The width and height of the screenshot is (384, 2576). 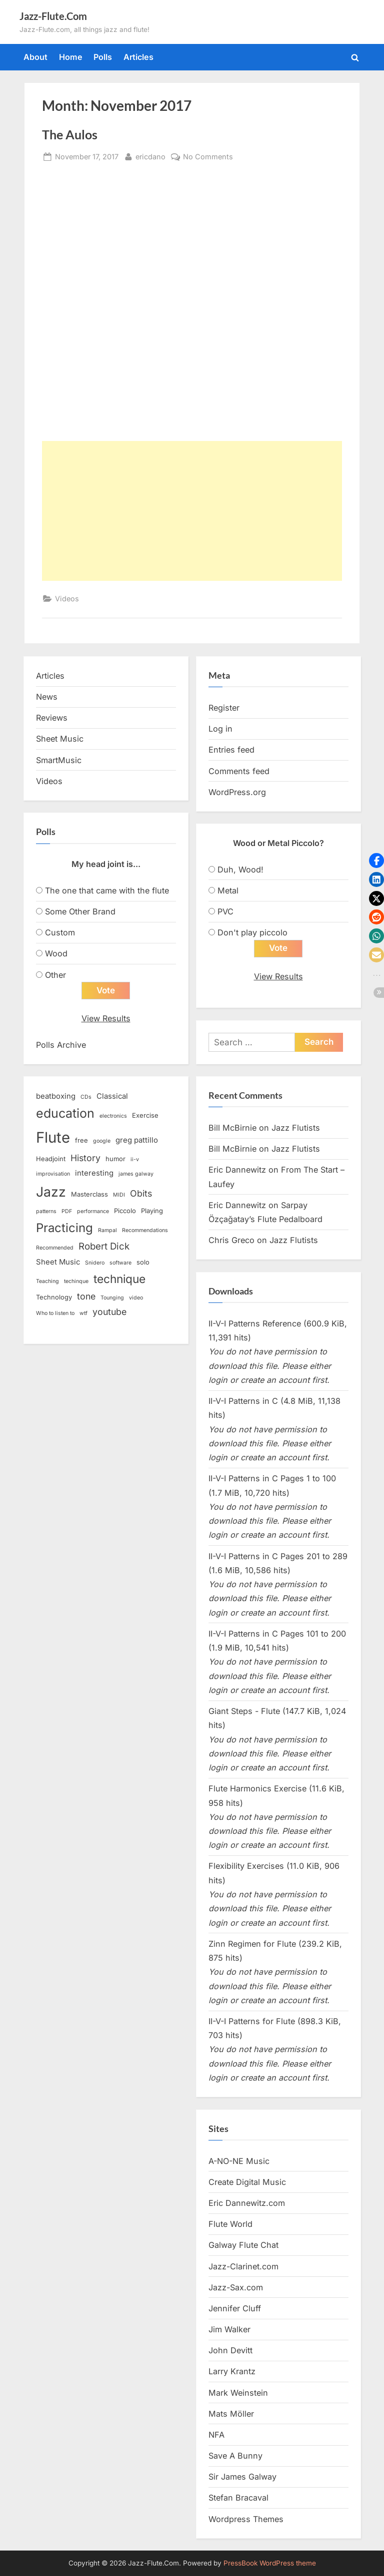 I want to click on Galway Flute Chat, so click(x=243, y=2245).